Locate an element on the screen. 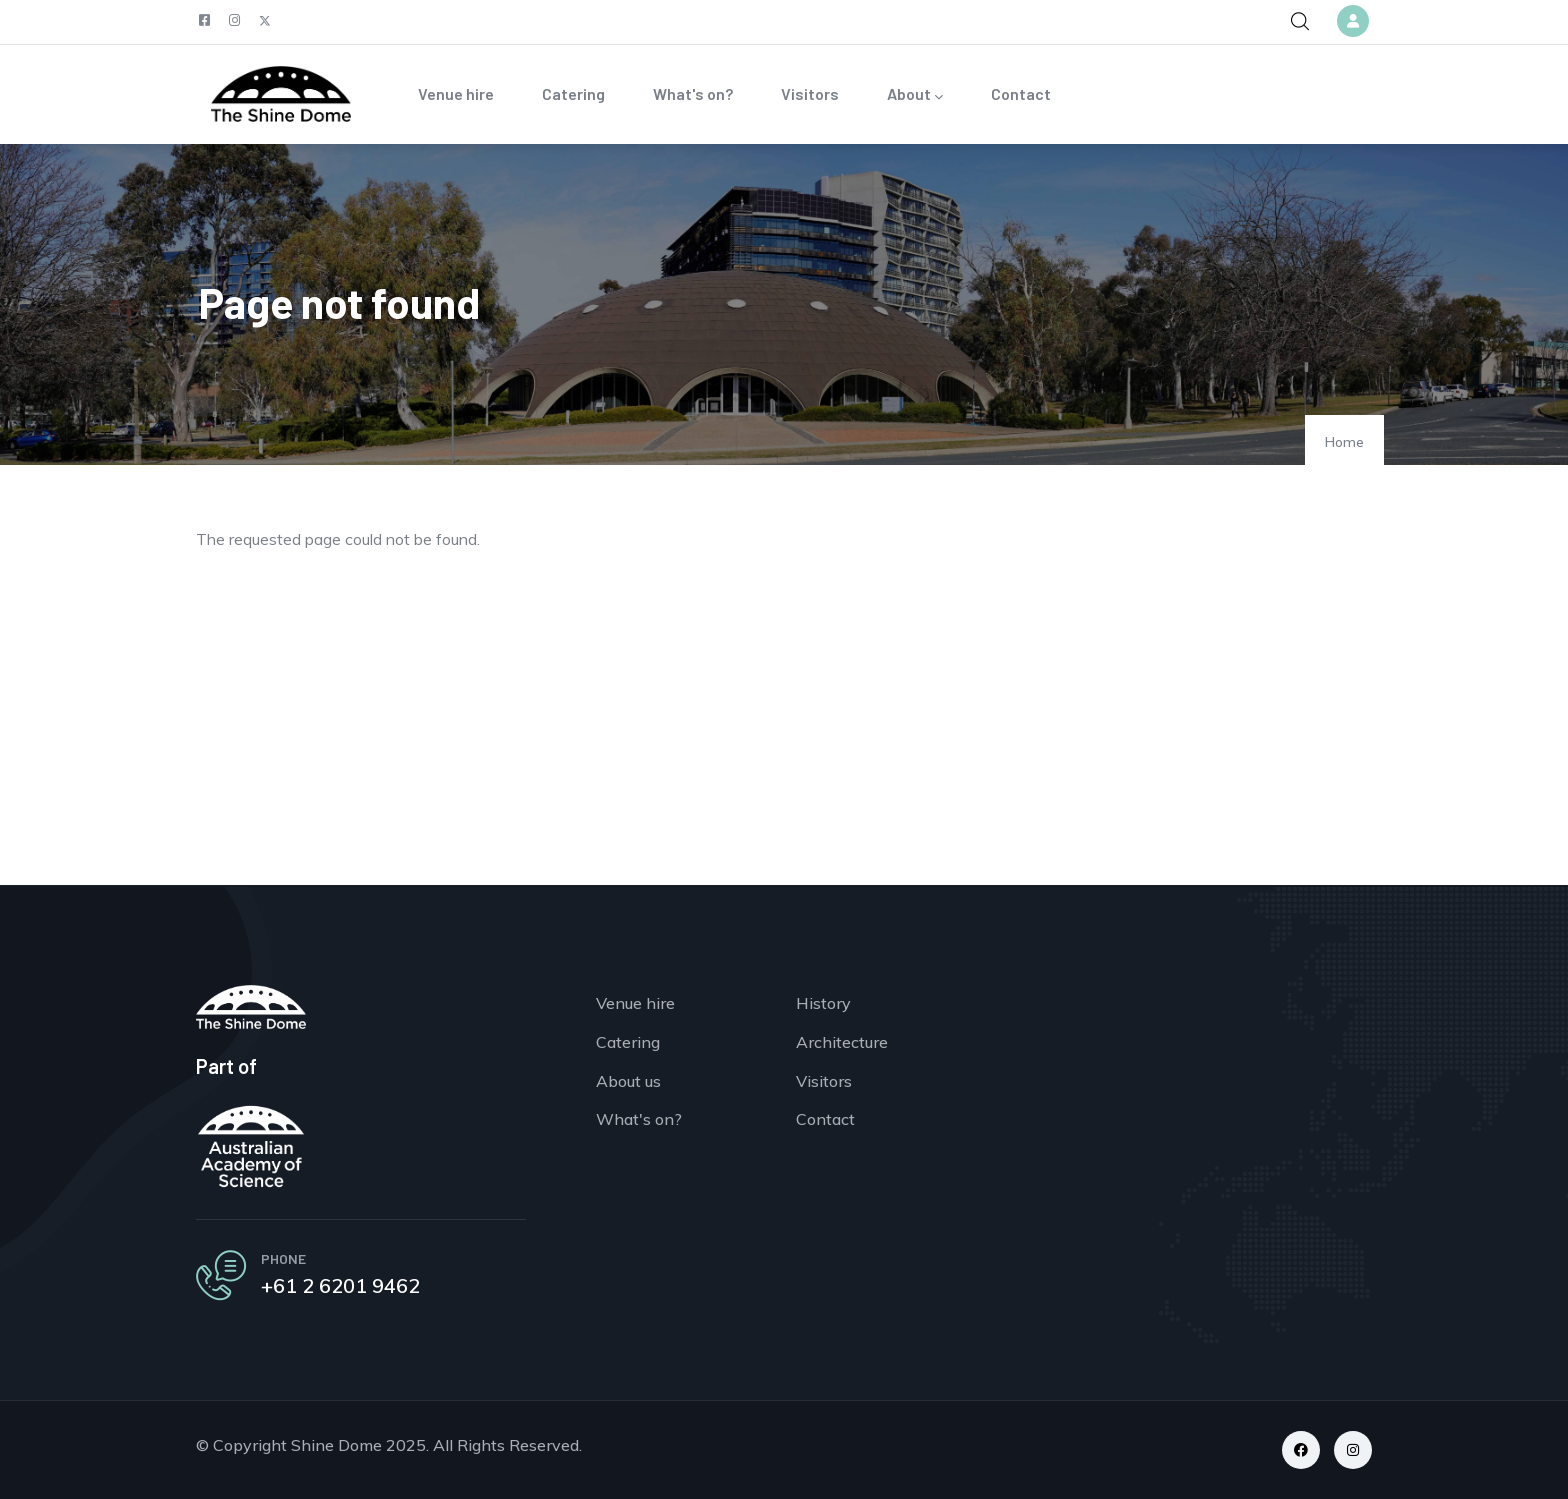 This screenshot has height=1499, width=1568. History is located at coordinates (823, 1003).